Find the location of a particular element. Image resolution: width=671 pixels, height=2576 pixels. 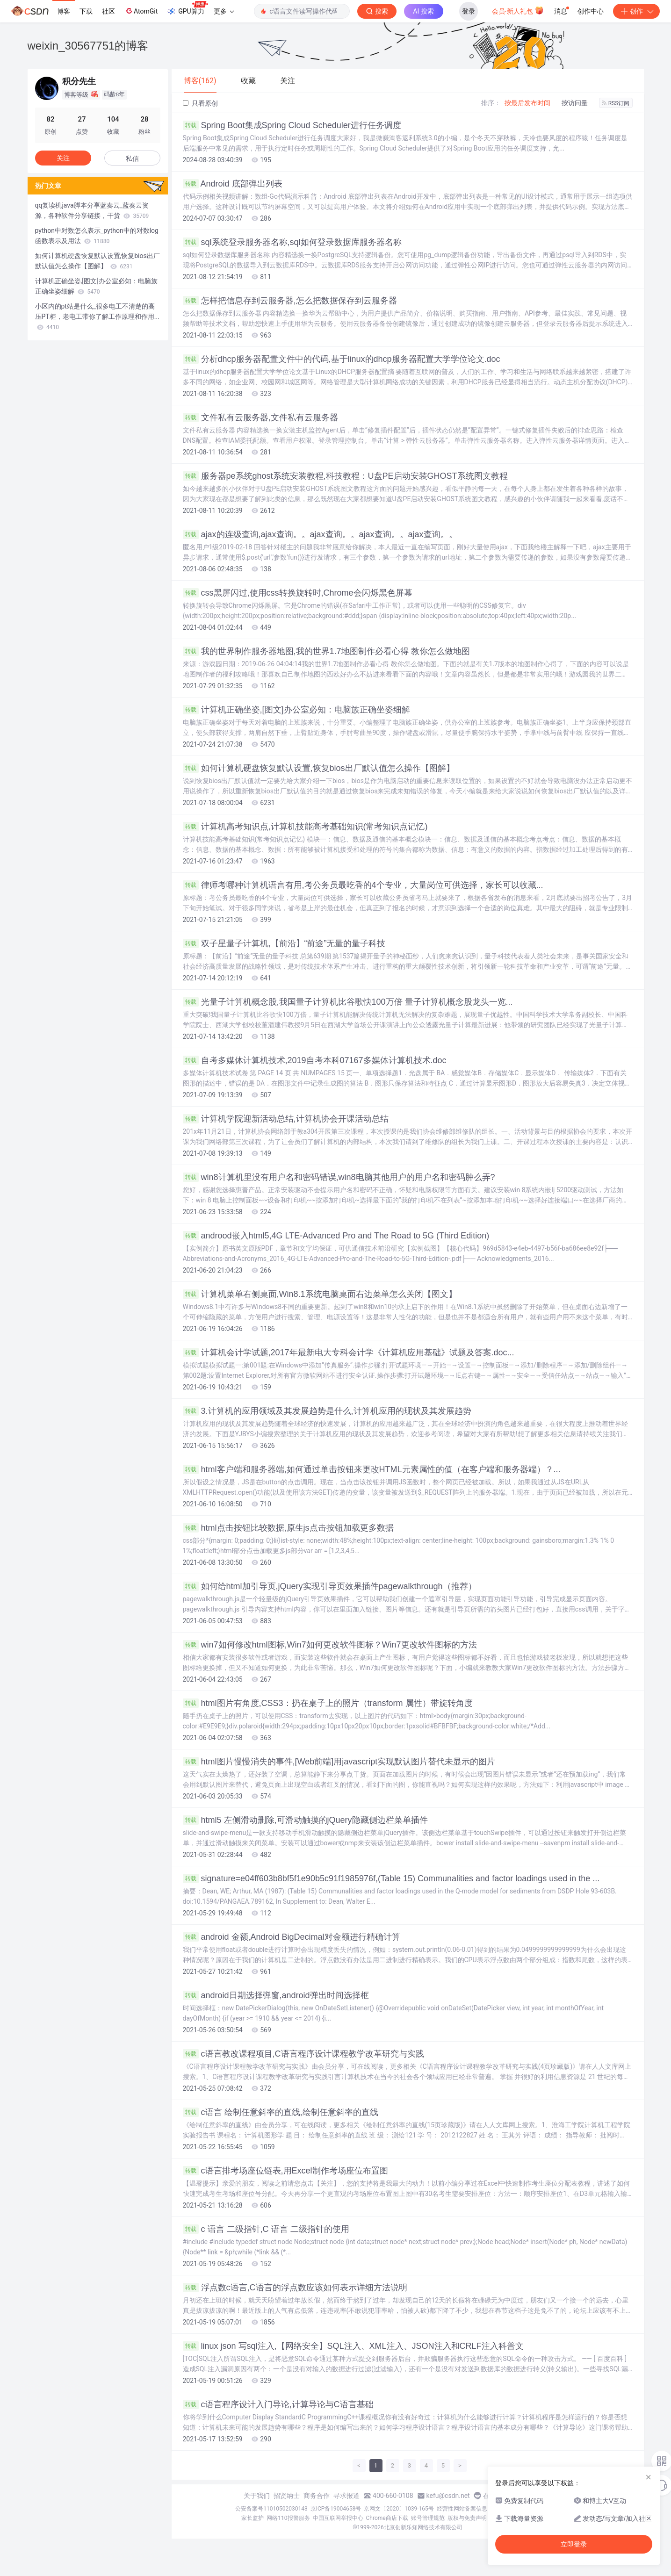

RSS订阅 is located at coordinates (616, 103).